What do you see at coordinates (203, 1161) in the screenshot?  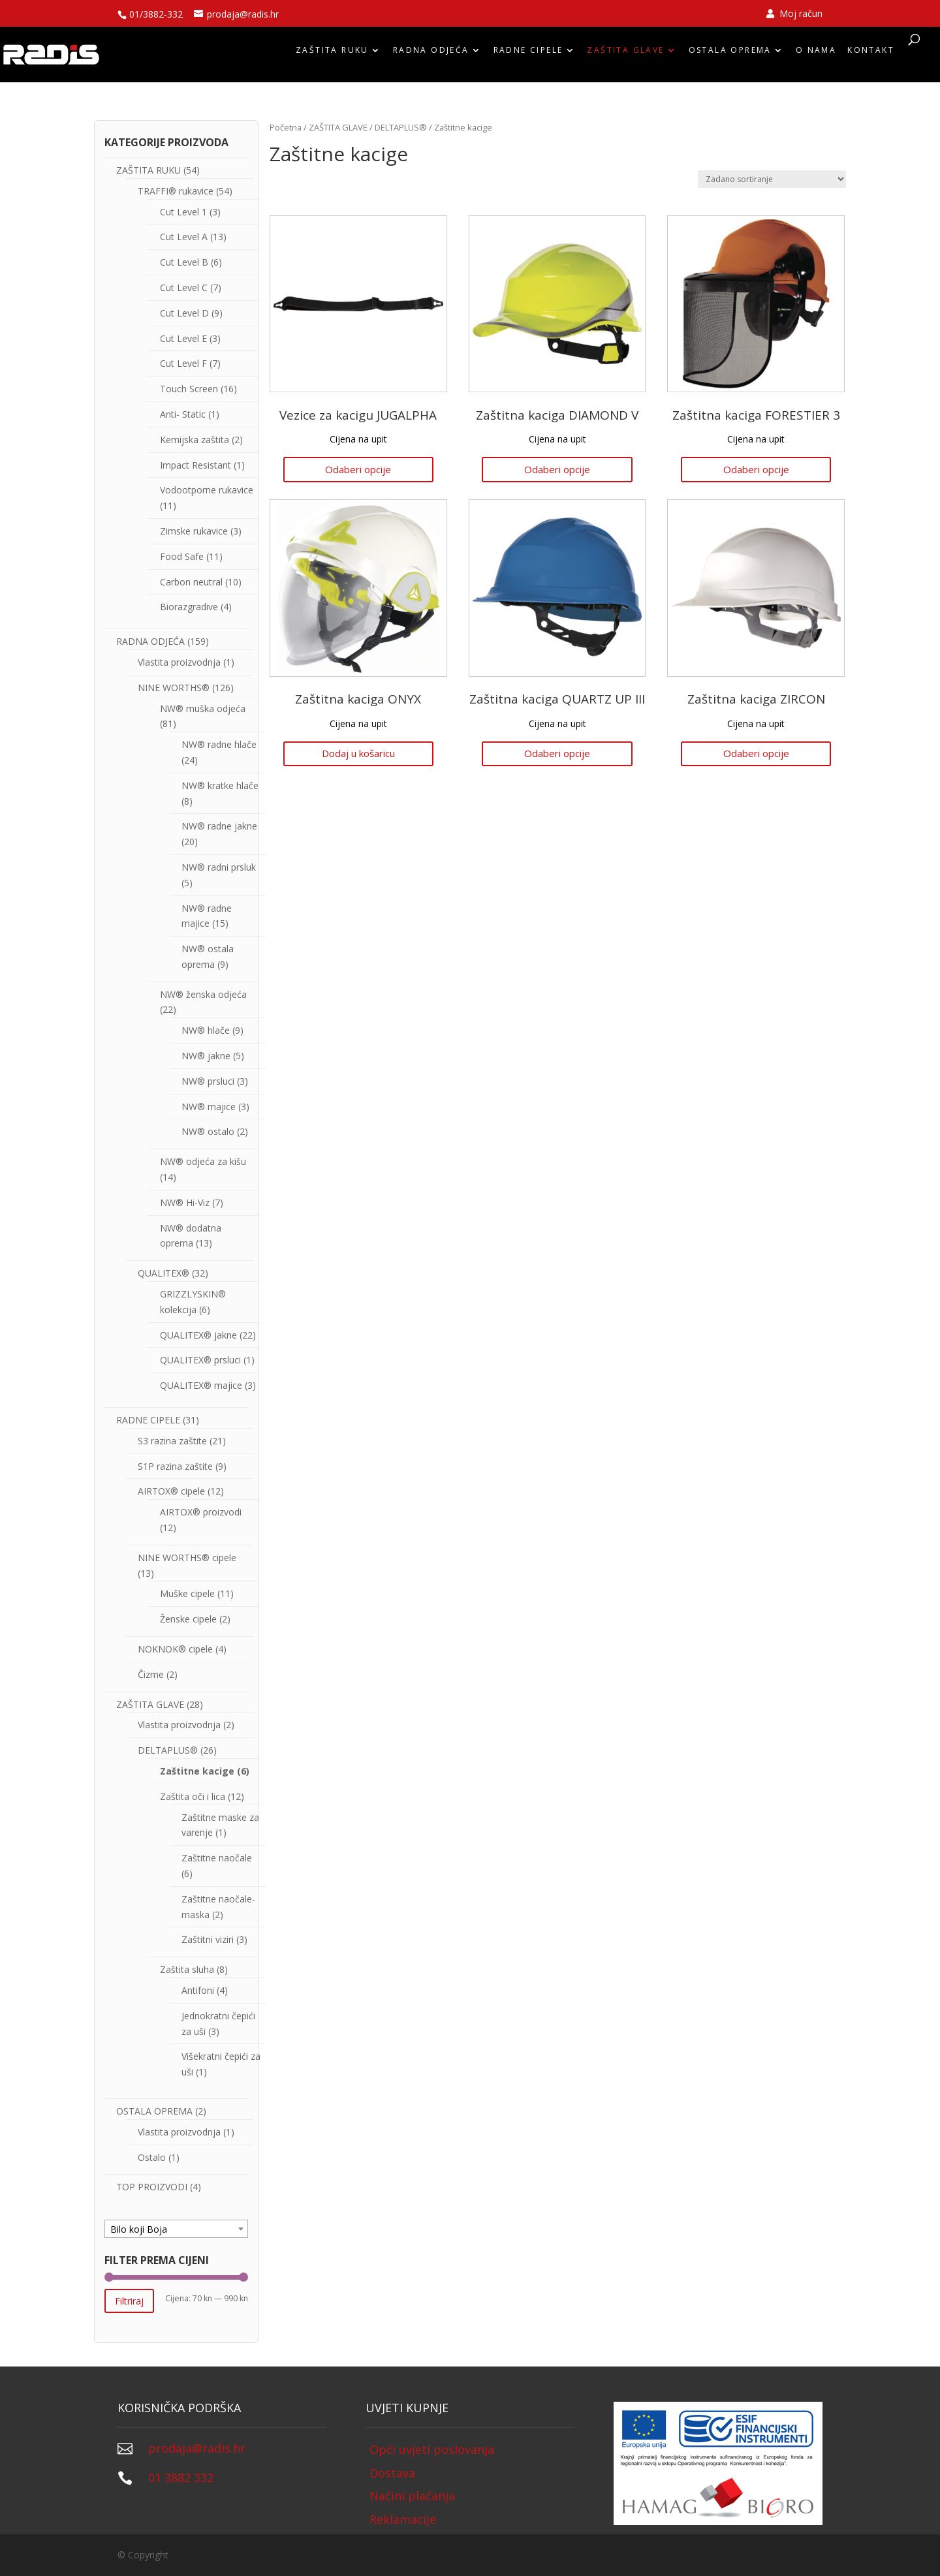 I see `NW® odjeća za kišu` at bounding box center [203, 1161].